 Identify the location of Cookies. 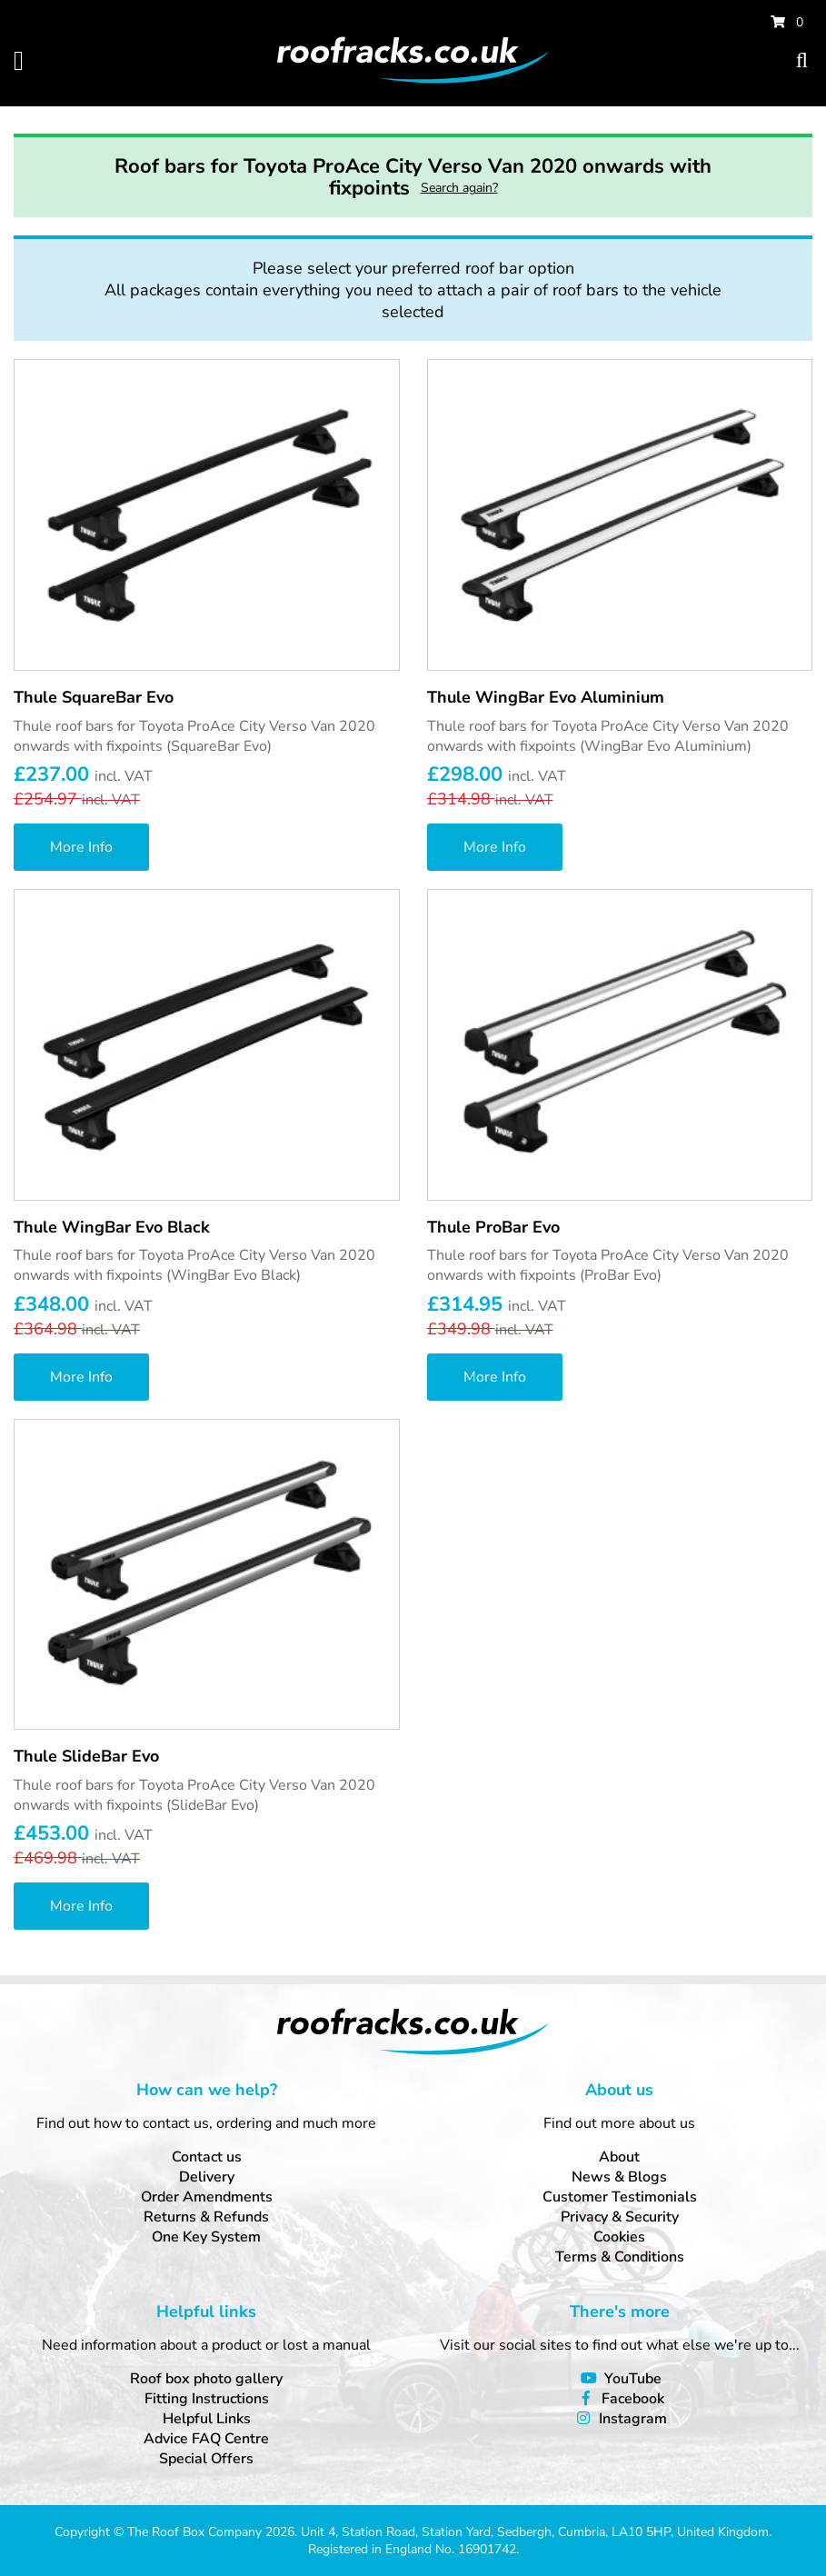
(619, 2237).